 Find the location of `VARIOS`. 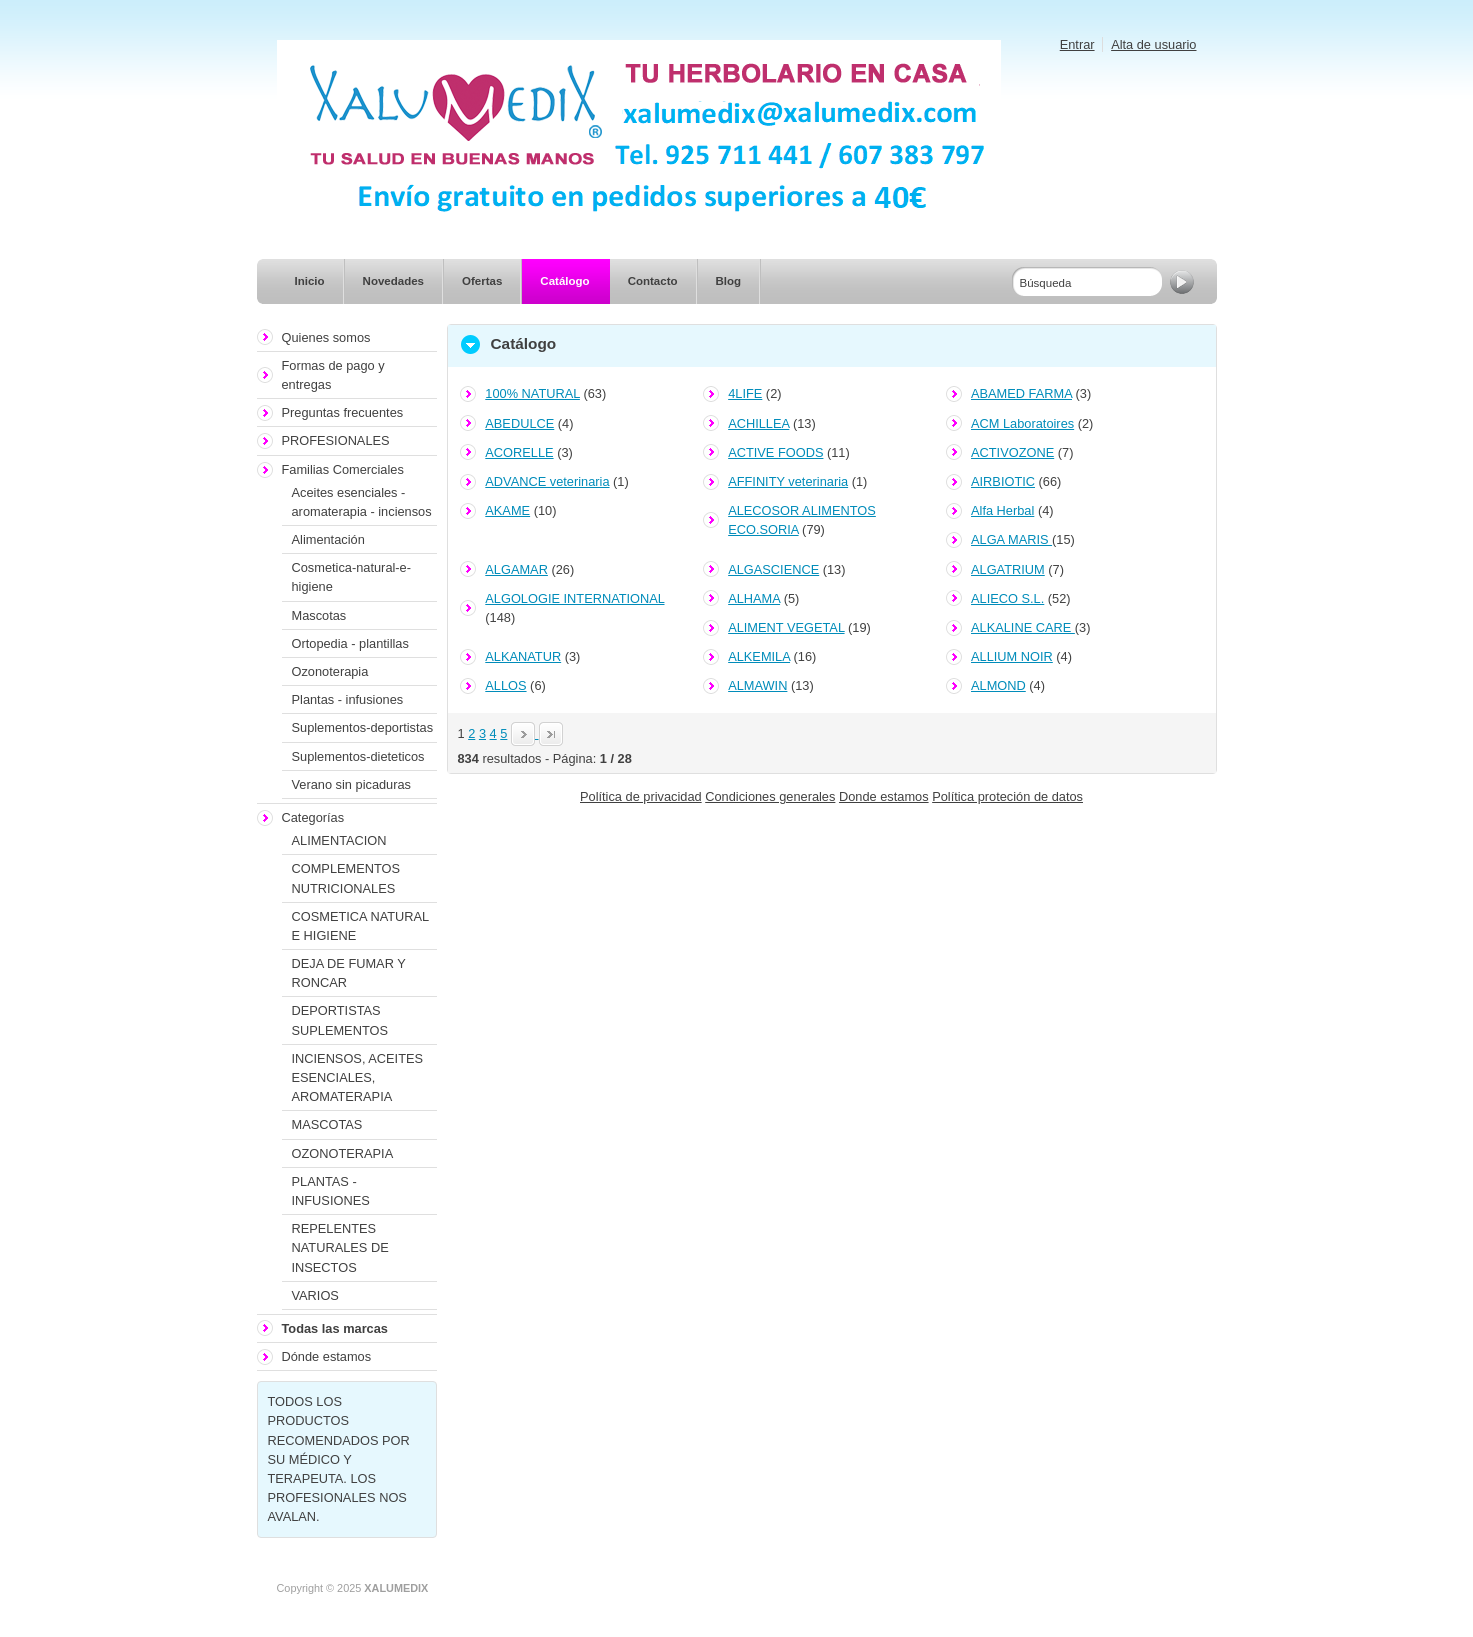

VARIOS is located at coordinates (315, 1295).